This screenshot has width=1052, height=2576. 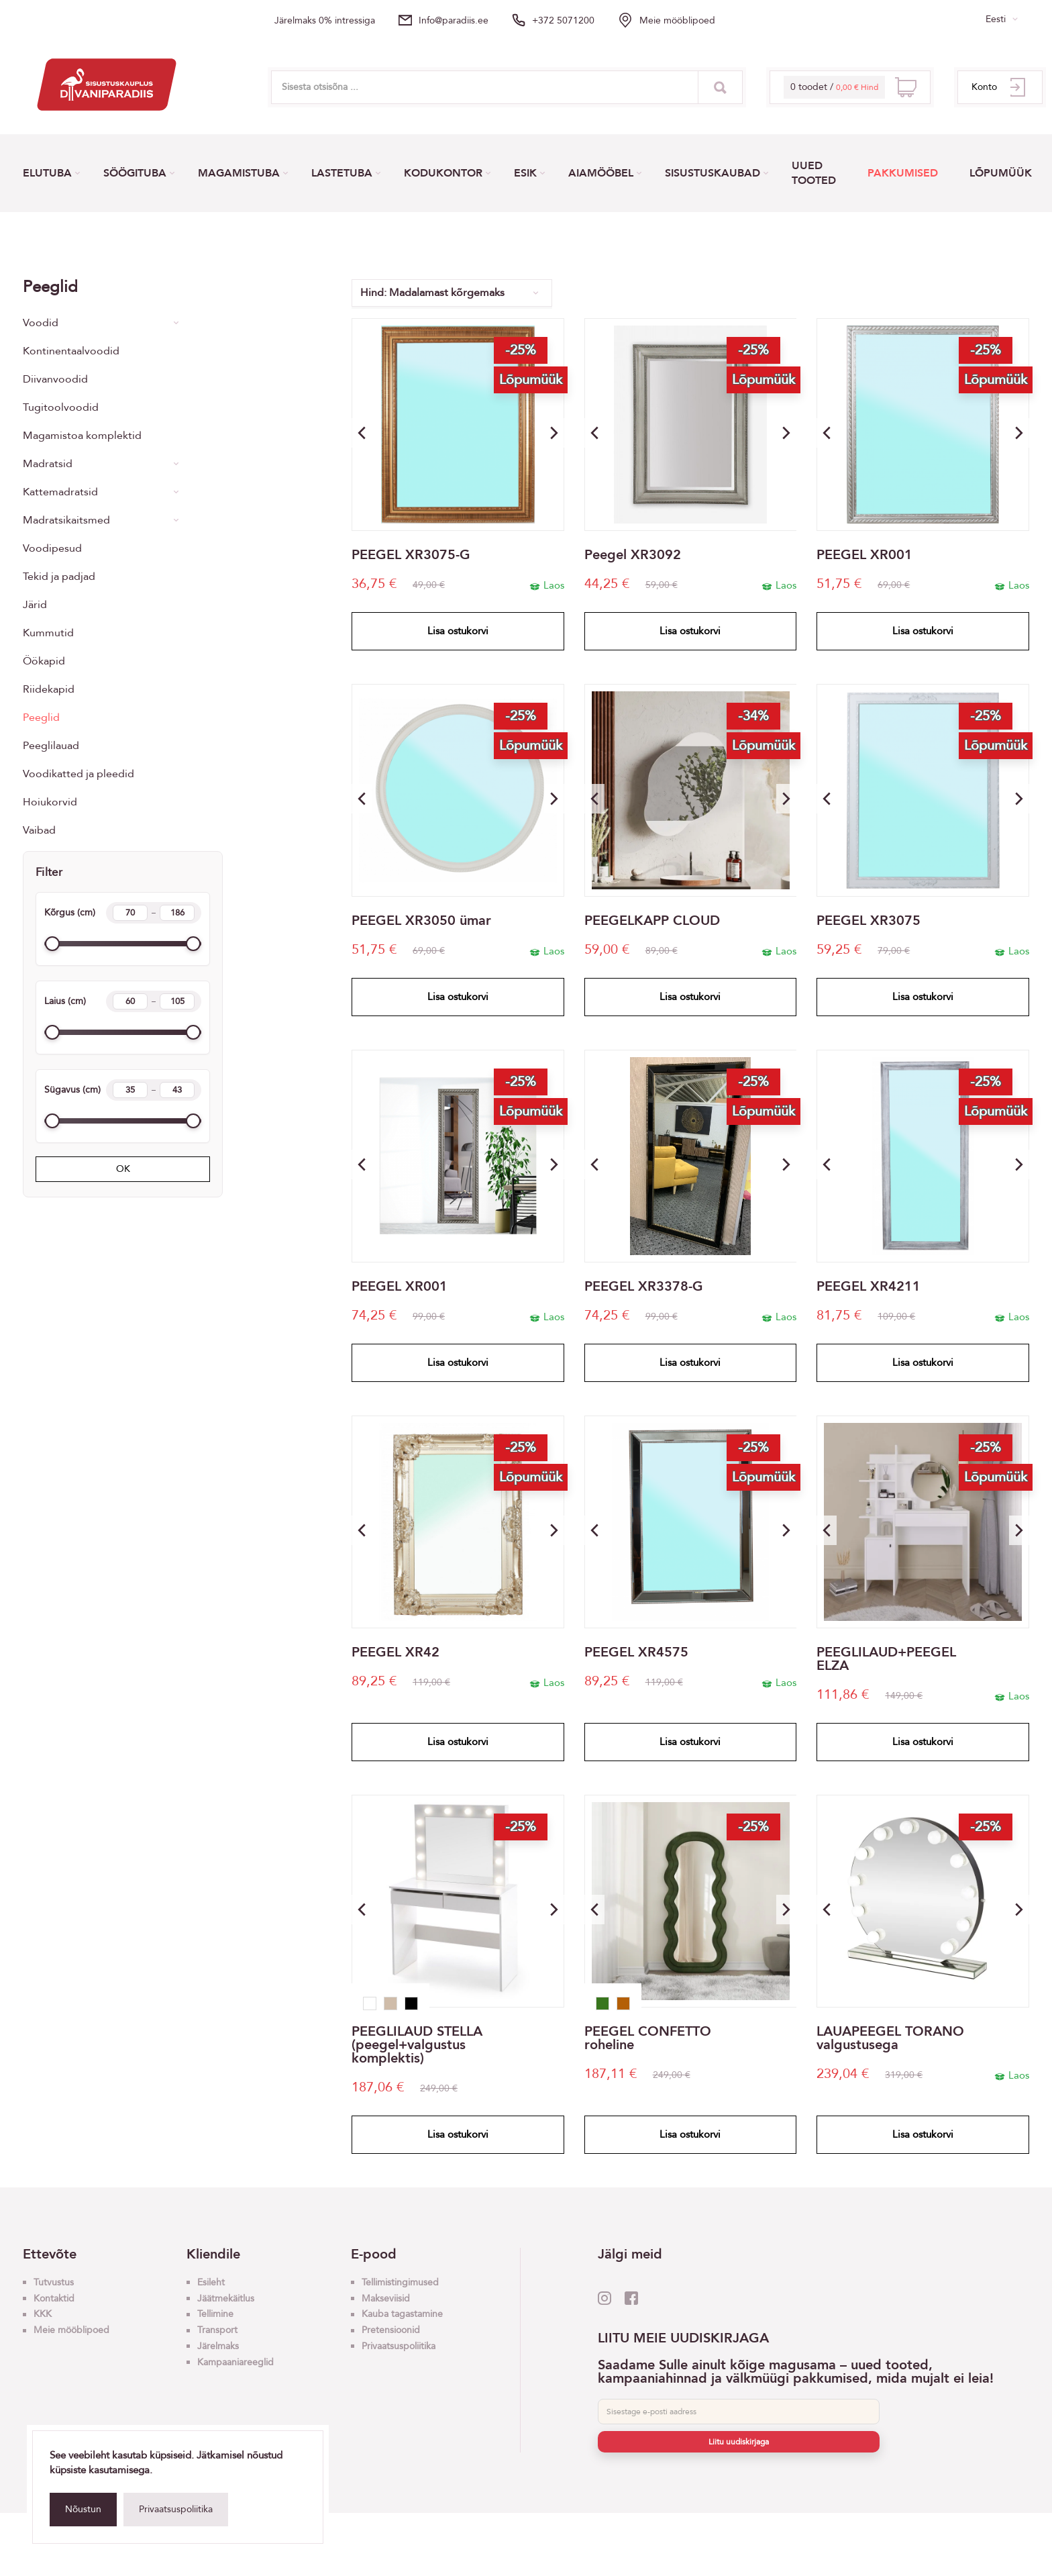 What do you see at coordinates (411, 555) in the screenshot?
I see `PEEGEL XR3075-G` at bounding box center [411, 555].